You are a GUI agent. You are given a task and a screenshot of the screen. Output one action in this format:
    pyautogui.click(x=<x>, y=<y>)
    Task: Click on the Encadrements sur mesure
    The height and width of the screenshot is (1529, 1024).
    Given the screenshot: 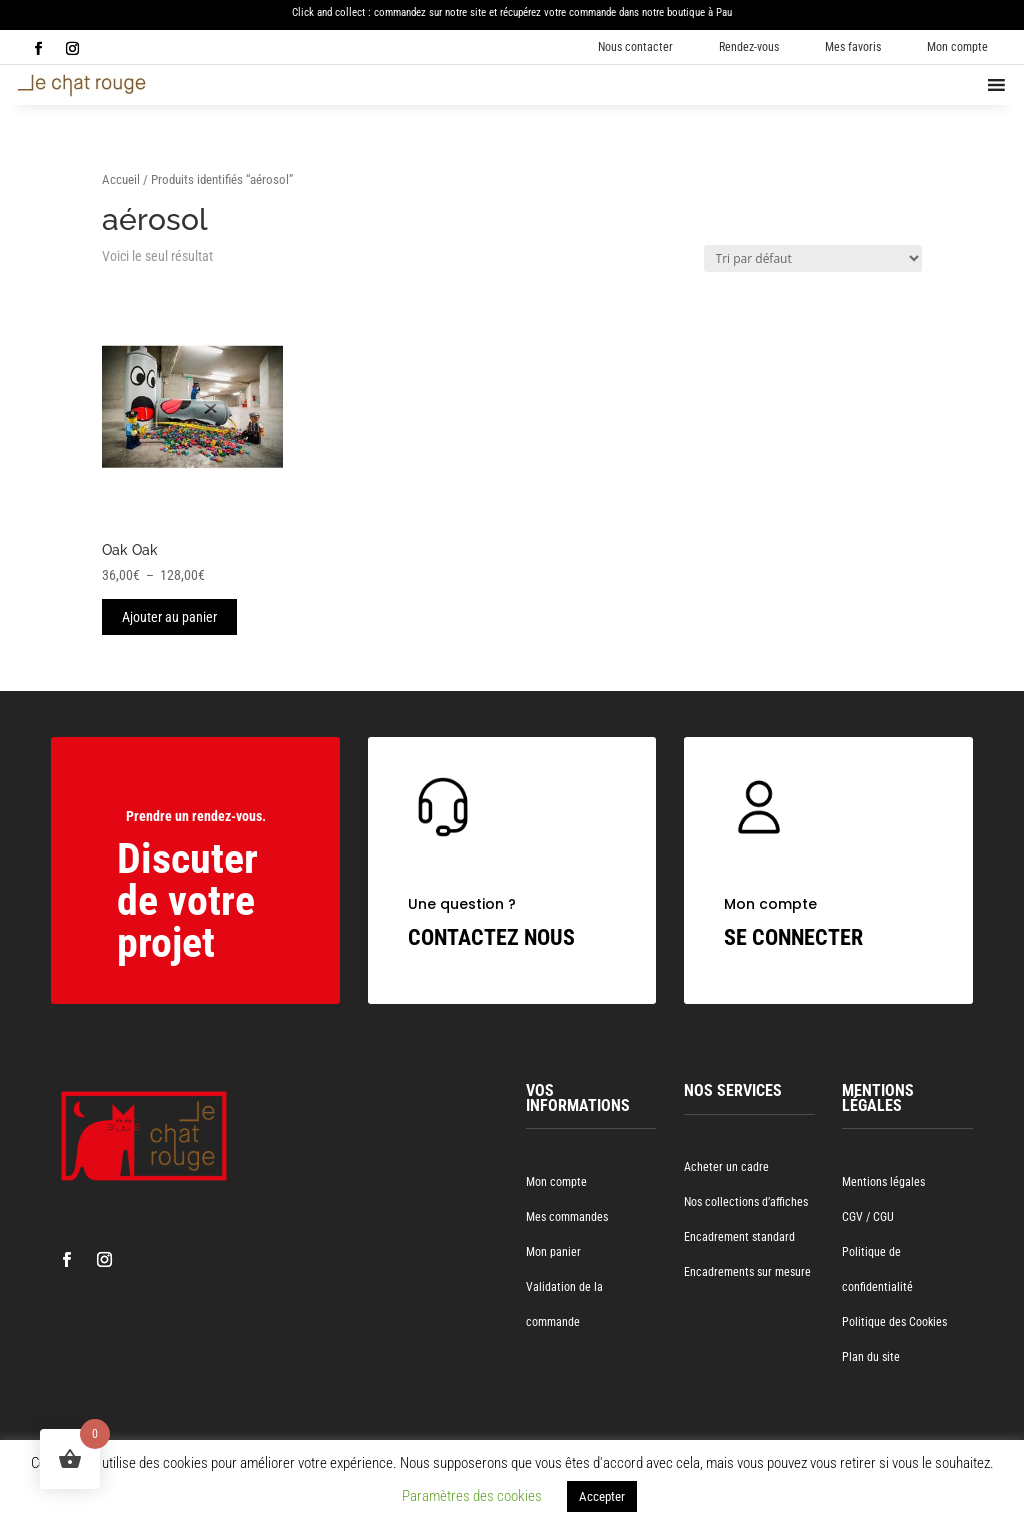 What is the action you would take?
    pyautogui.click(x=747, y=1272)
    